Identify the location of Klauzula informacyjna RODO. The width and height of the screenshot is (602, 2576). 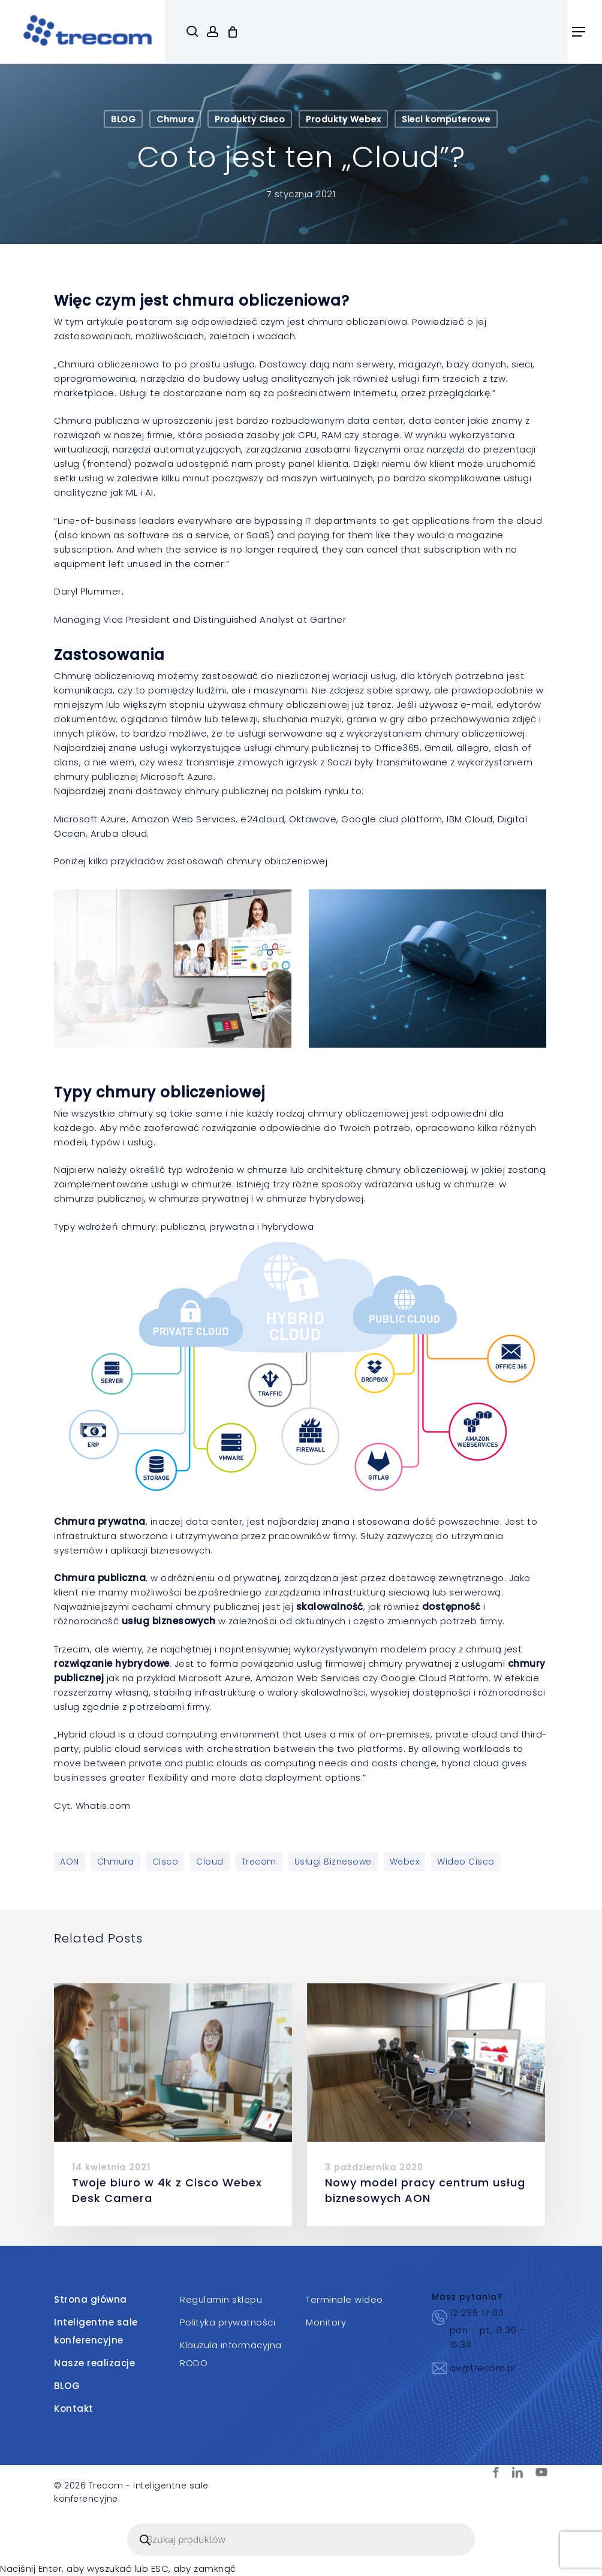
(231, 2354).